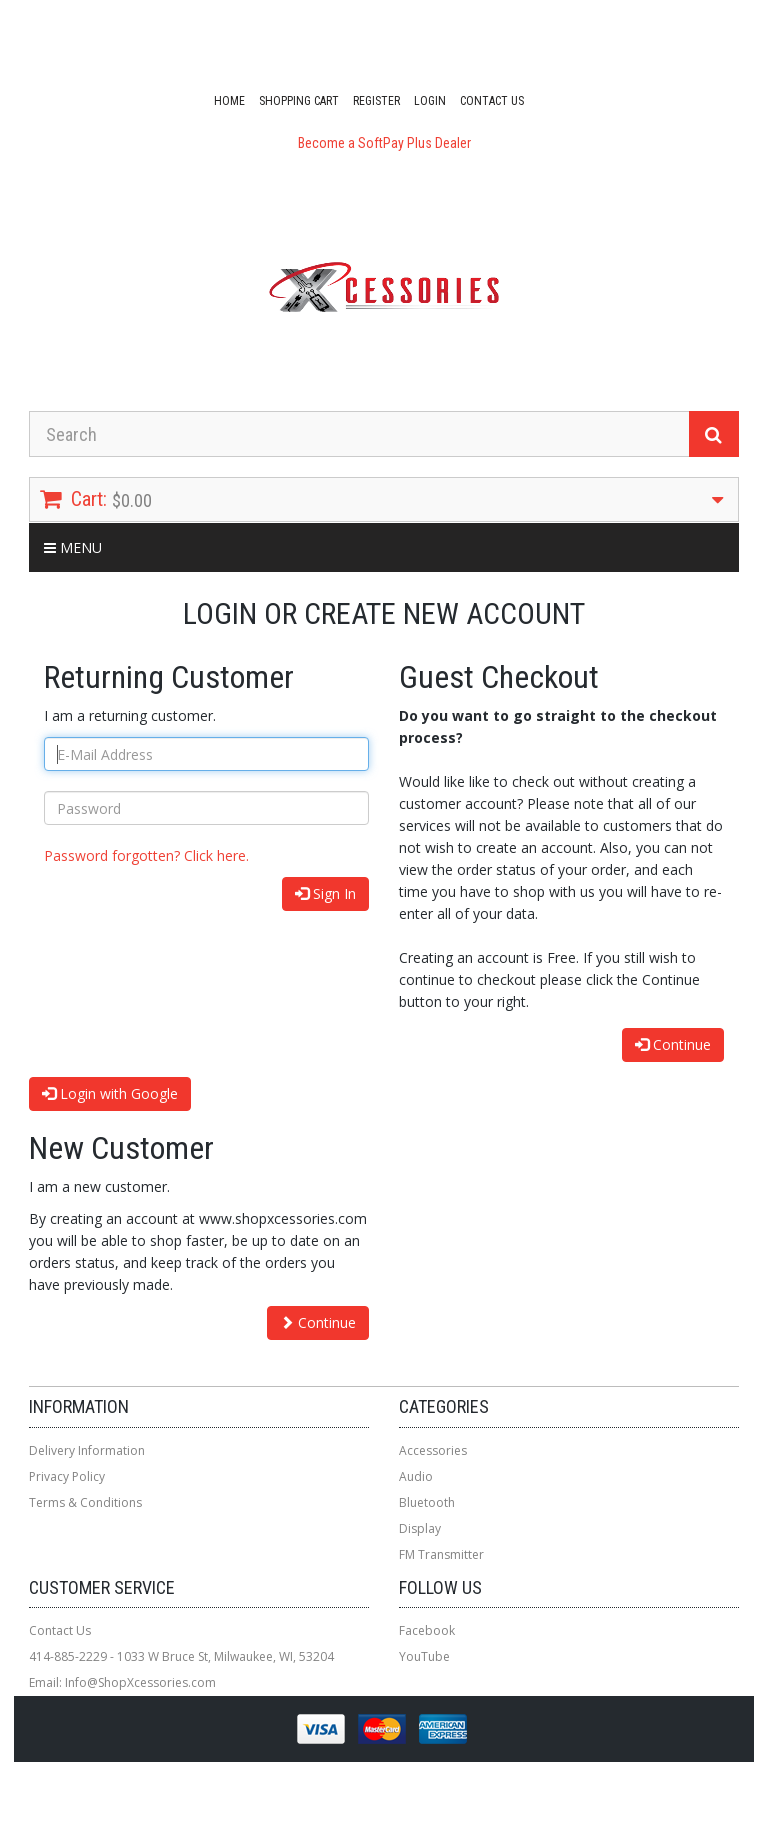 The image size is (768, 1822). I want to click on Shopping Cart, so click(299, 101).